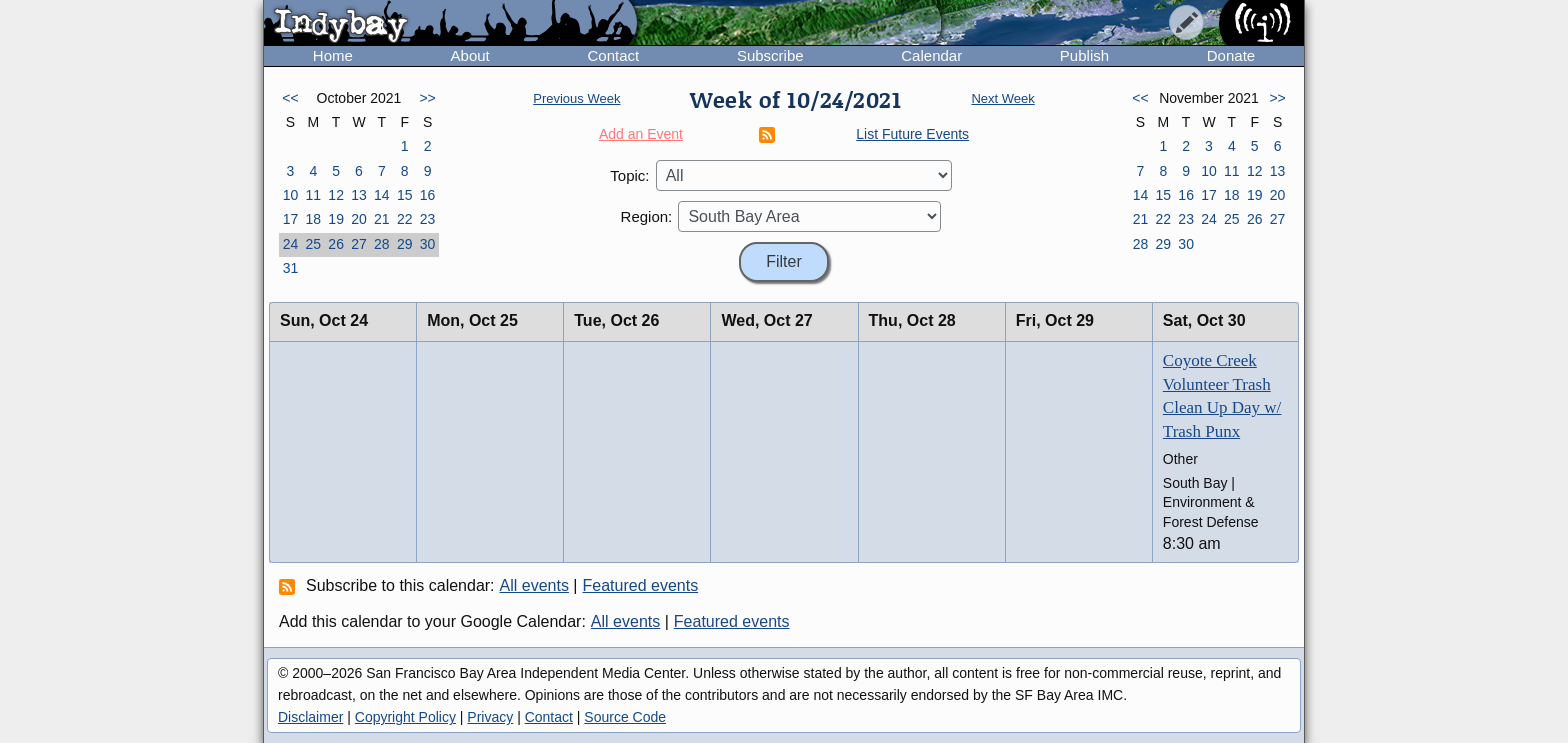 This screenshot has height=743, width=1568. Describe the element at coordinates (405, 195) in the screenshot. I see `15` at that location.